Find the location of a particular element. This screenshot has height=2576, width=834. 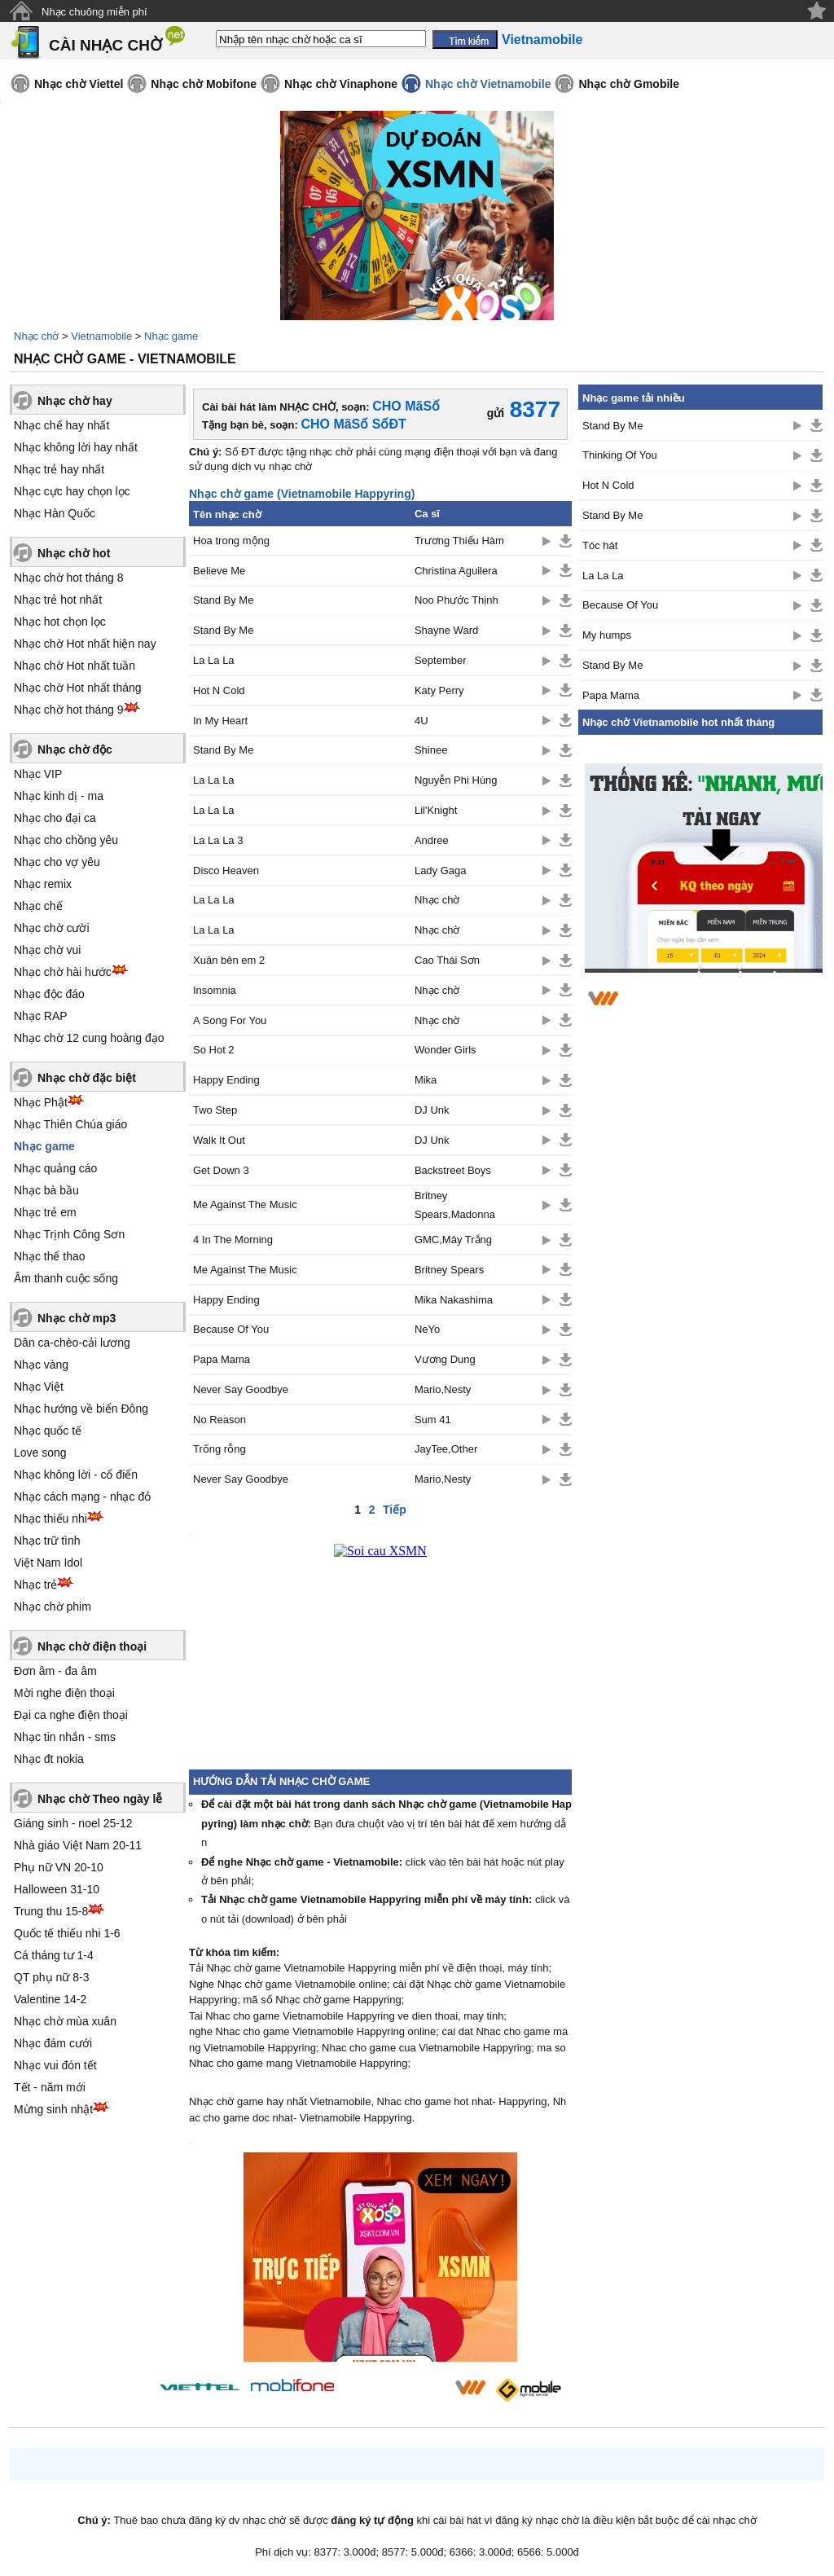

Nhạc không lời hay nhất is located at coordinates (76, 447).